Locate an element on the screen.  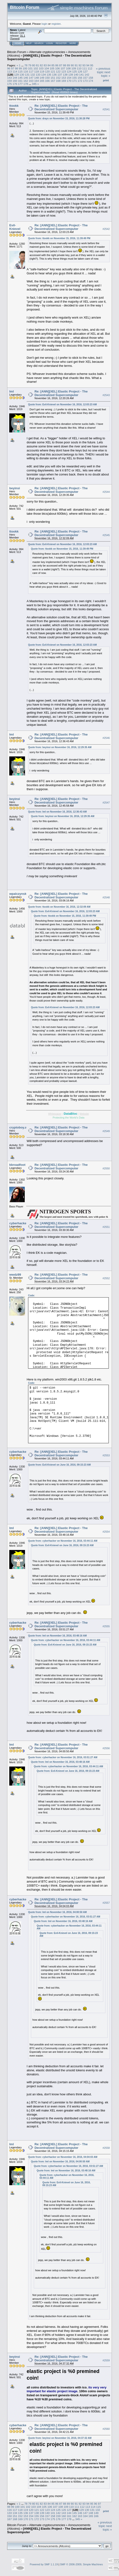
86 is located at coordinates (56, 65).